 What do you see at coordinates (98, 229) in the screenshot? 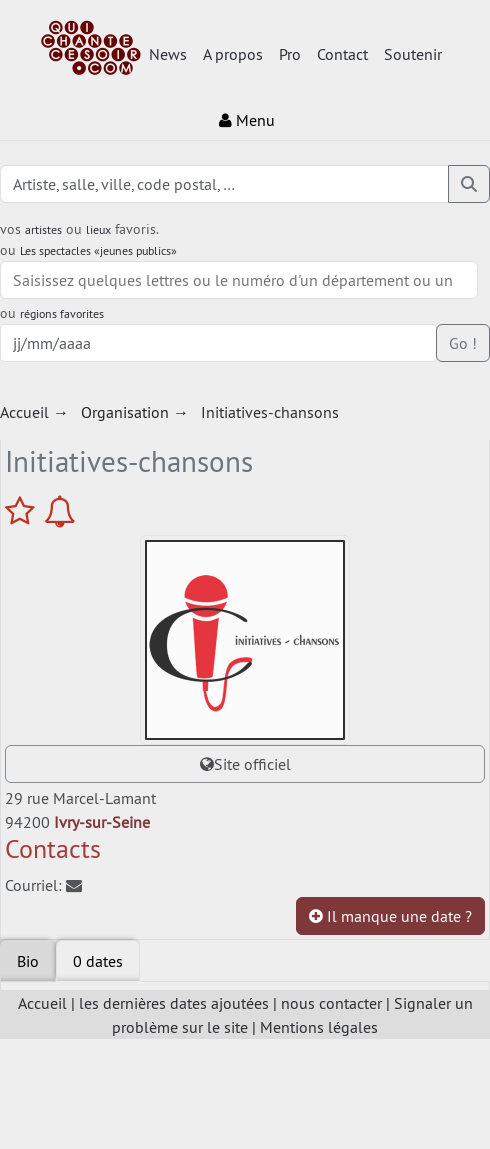
I see `lieux` at bounding box center [98, 229].